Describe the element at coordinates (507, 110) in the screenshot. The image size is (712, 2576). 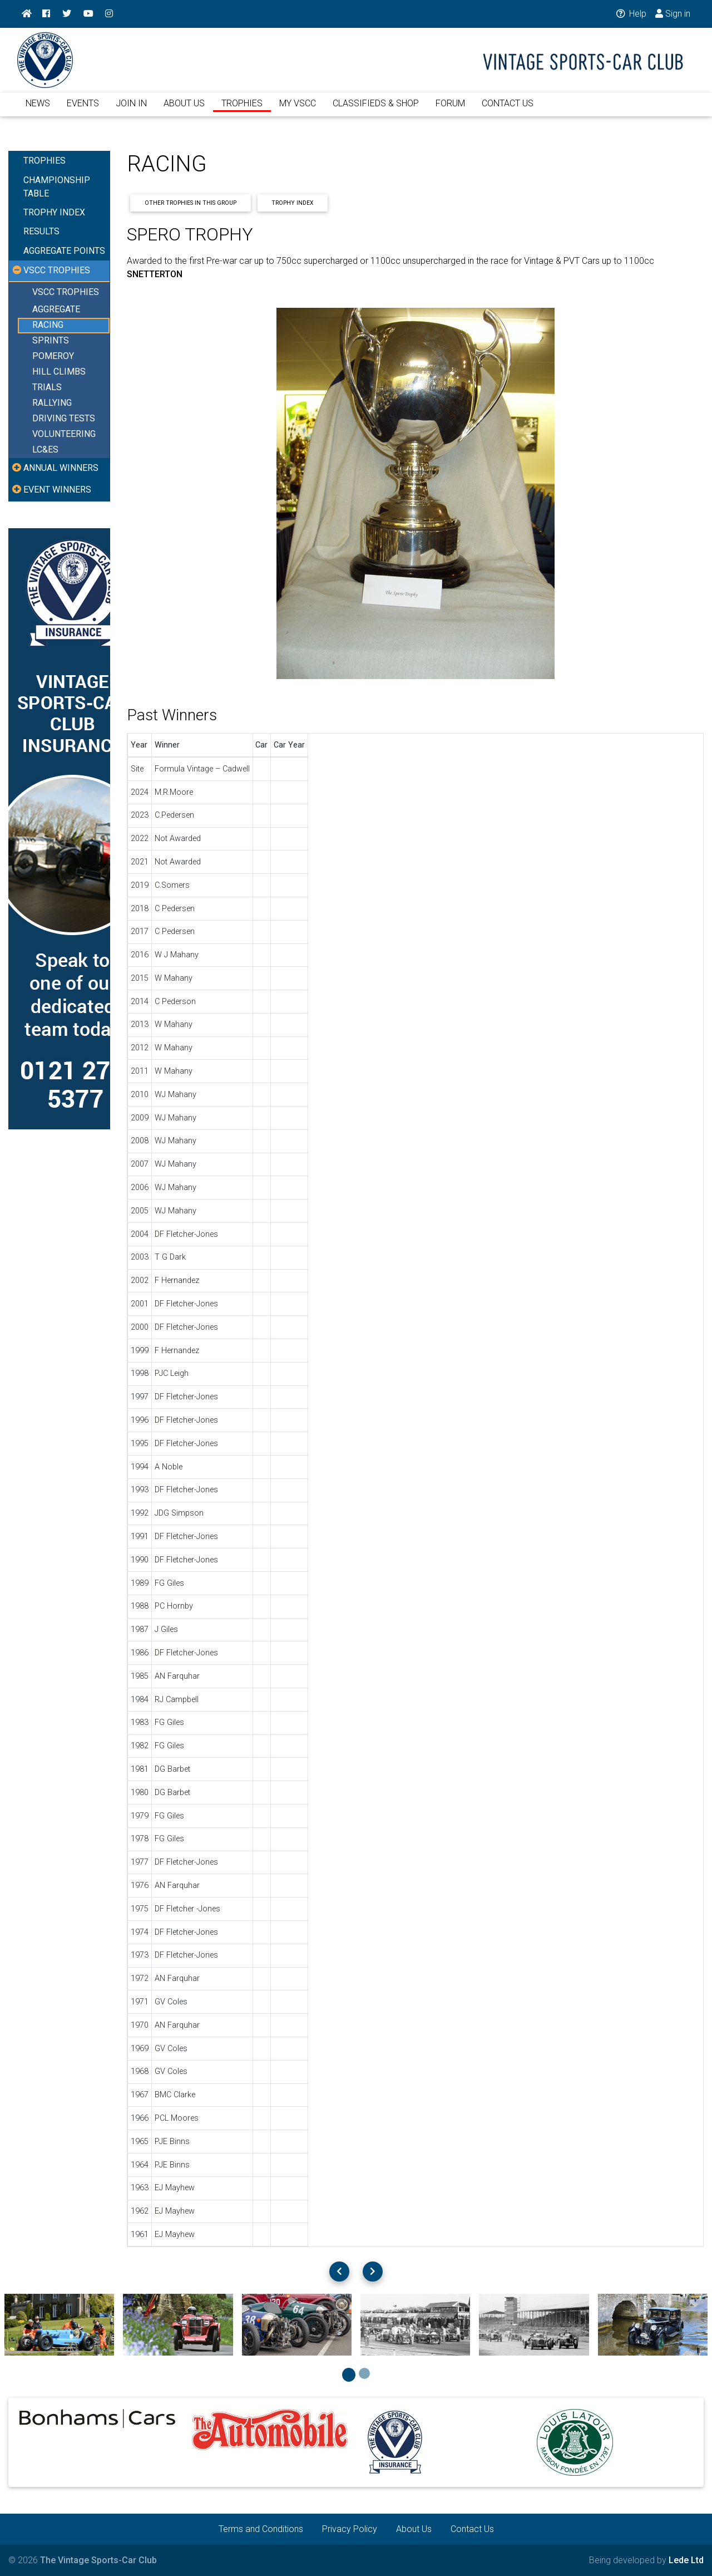
I see `CONTACT US` at that location.